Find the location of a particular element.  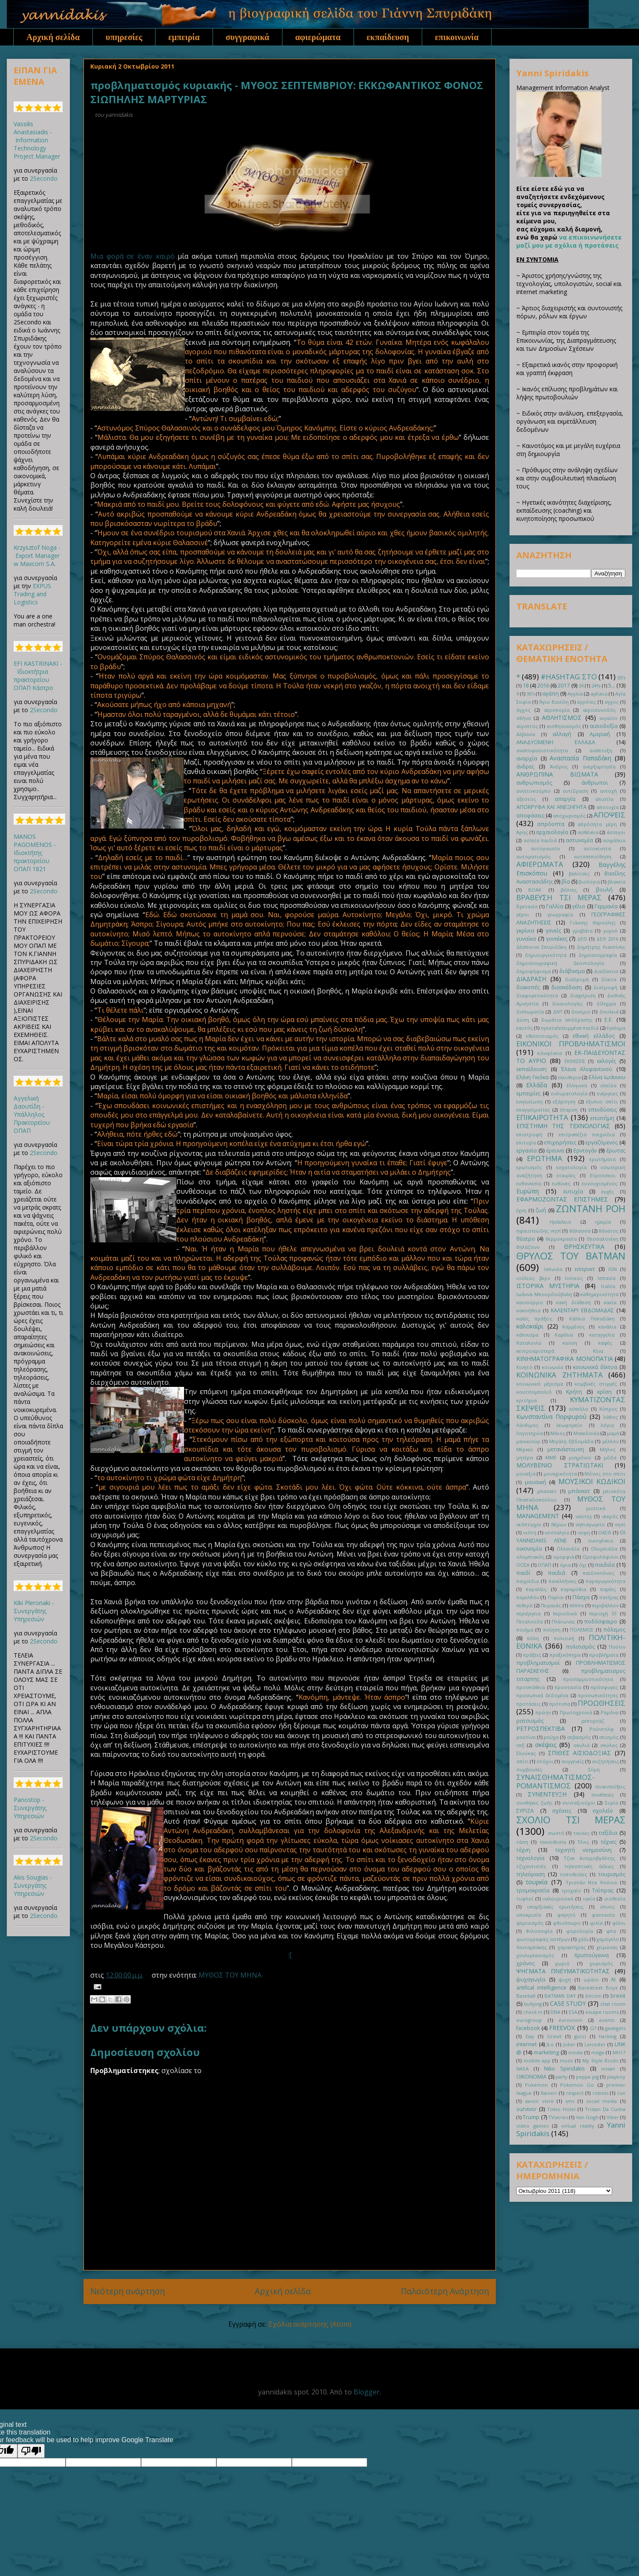

βλακεία is located at coordinates (616, 881).